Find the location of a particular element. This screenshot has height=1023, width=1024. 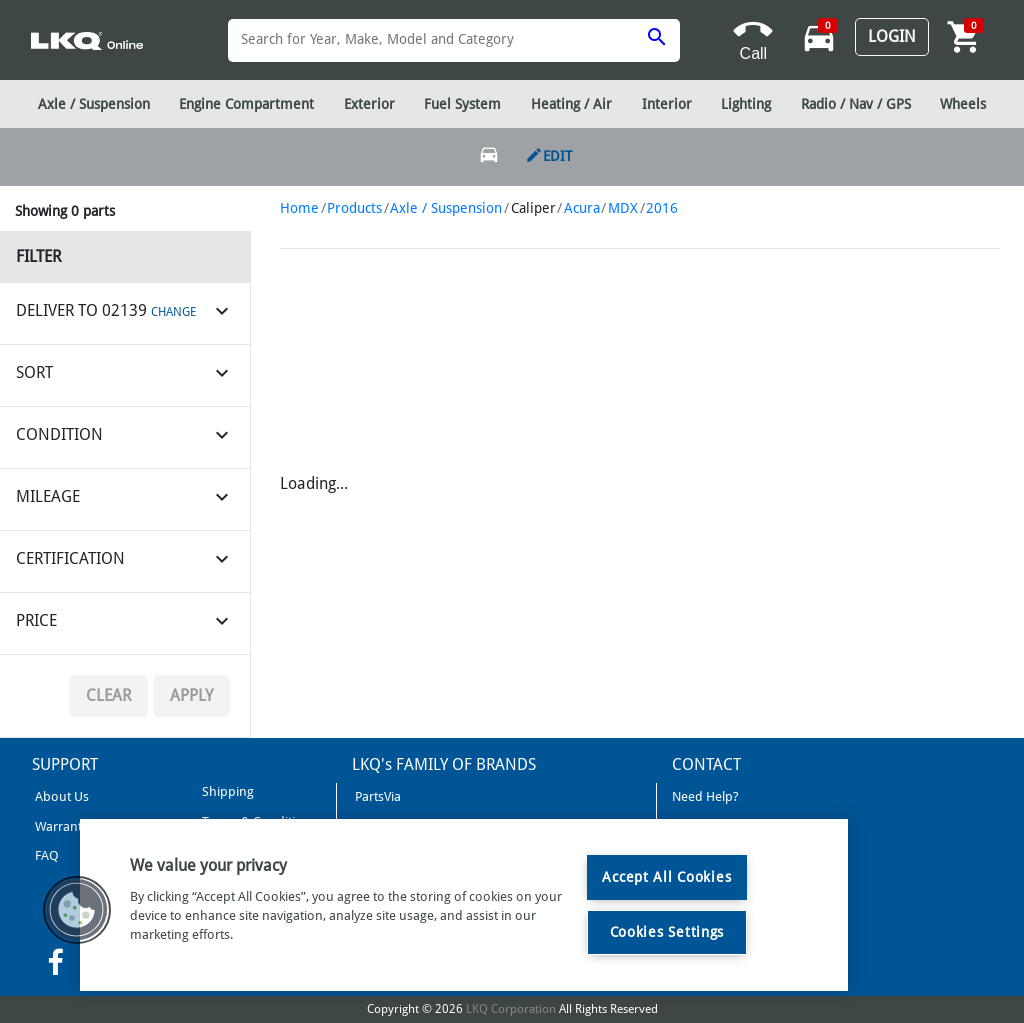

Shipping is located at coordinates (226, 791).